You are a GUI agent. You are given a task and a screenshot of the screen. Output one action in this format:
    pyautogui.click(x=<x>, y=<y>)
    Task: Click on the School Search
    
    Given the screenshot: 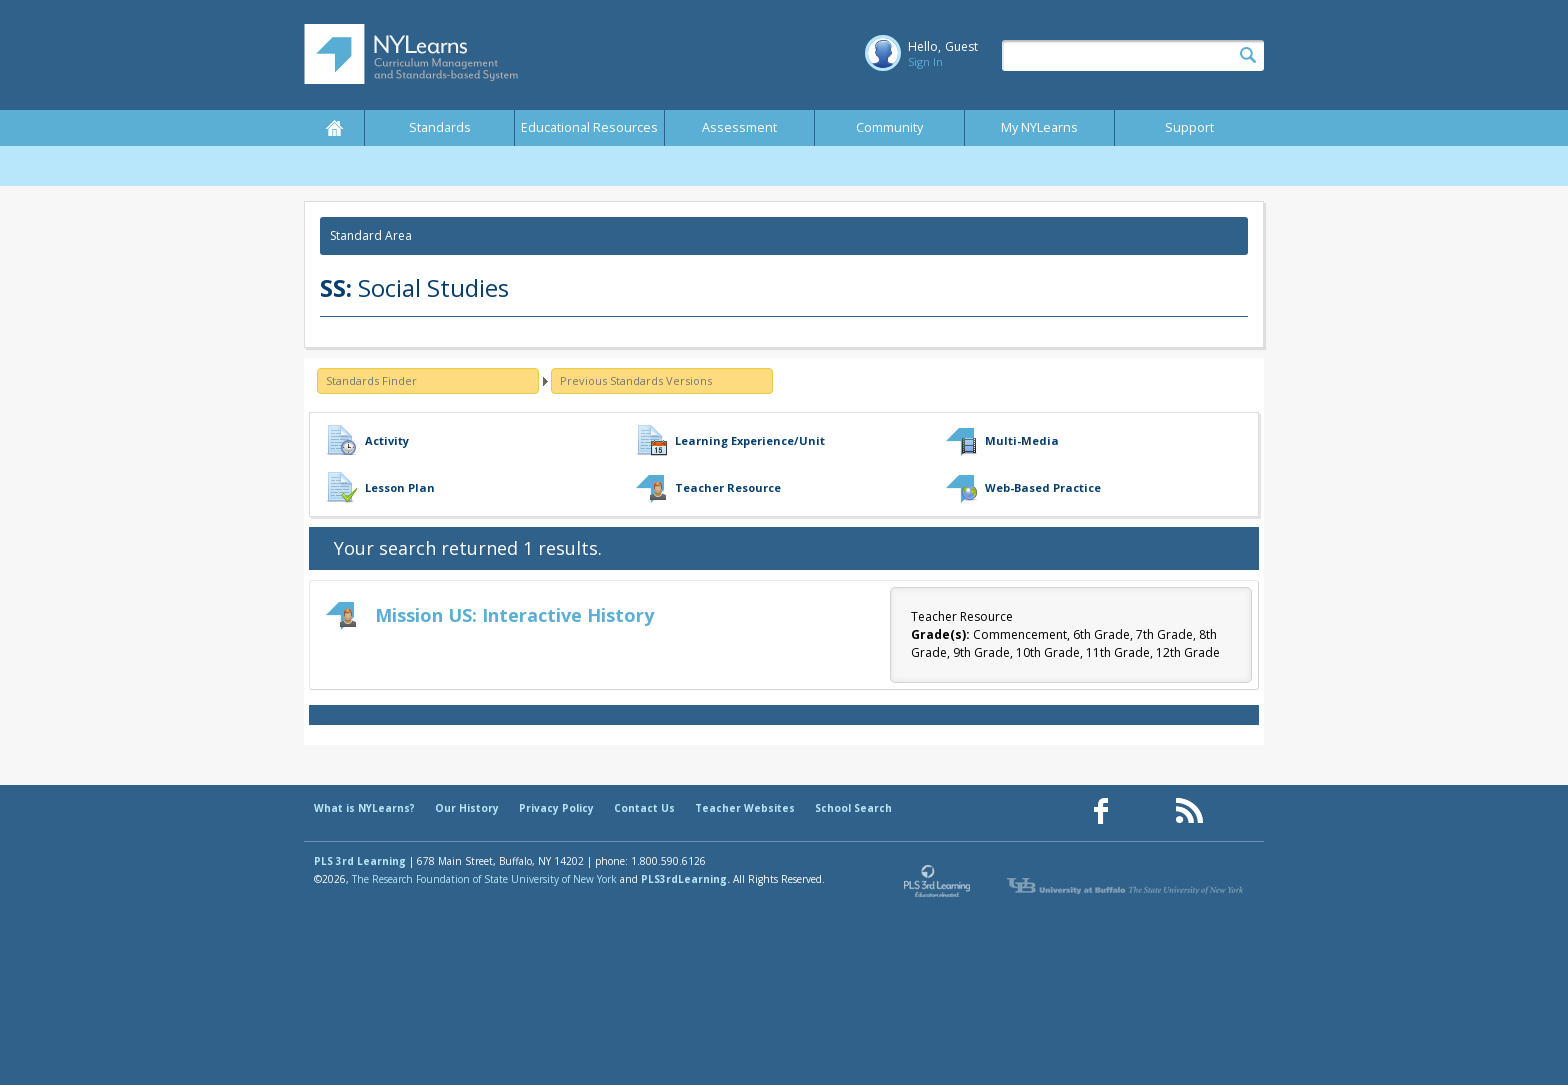 What is the action you would take?
    pyautogui.click(x=853, y=808)
    